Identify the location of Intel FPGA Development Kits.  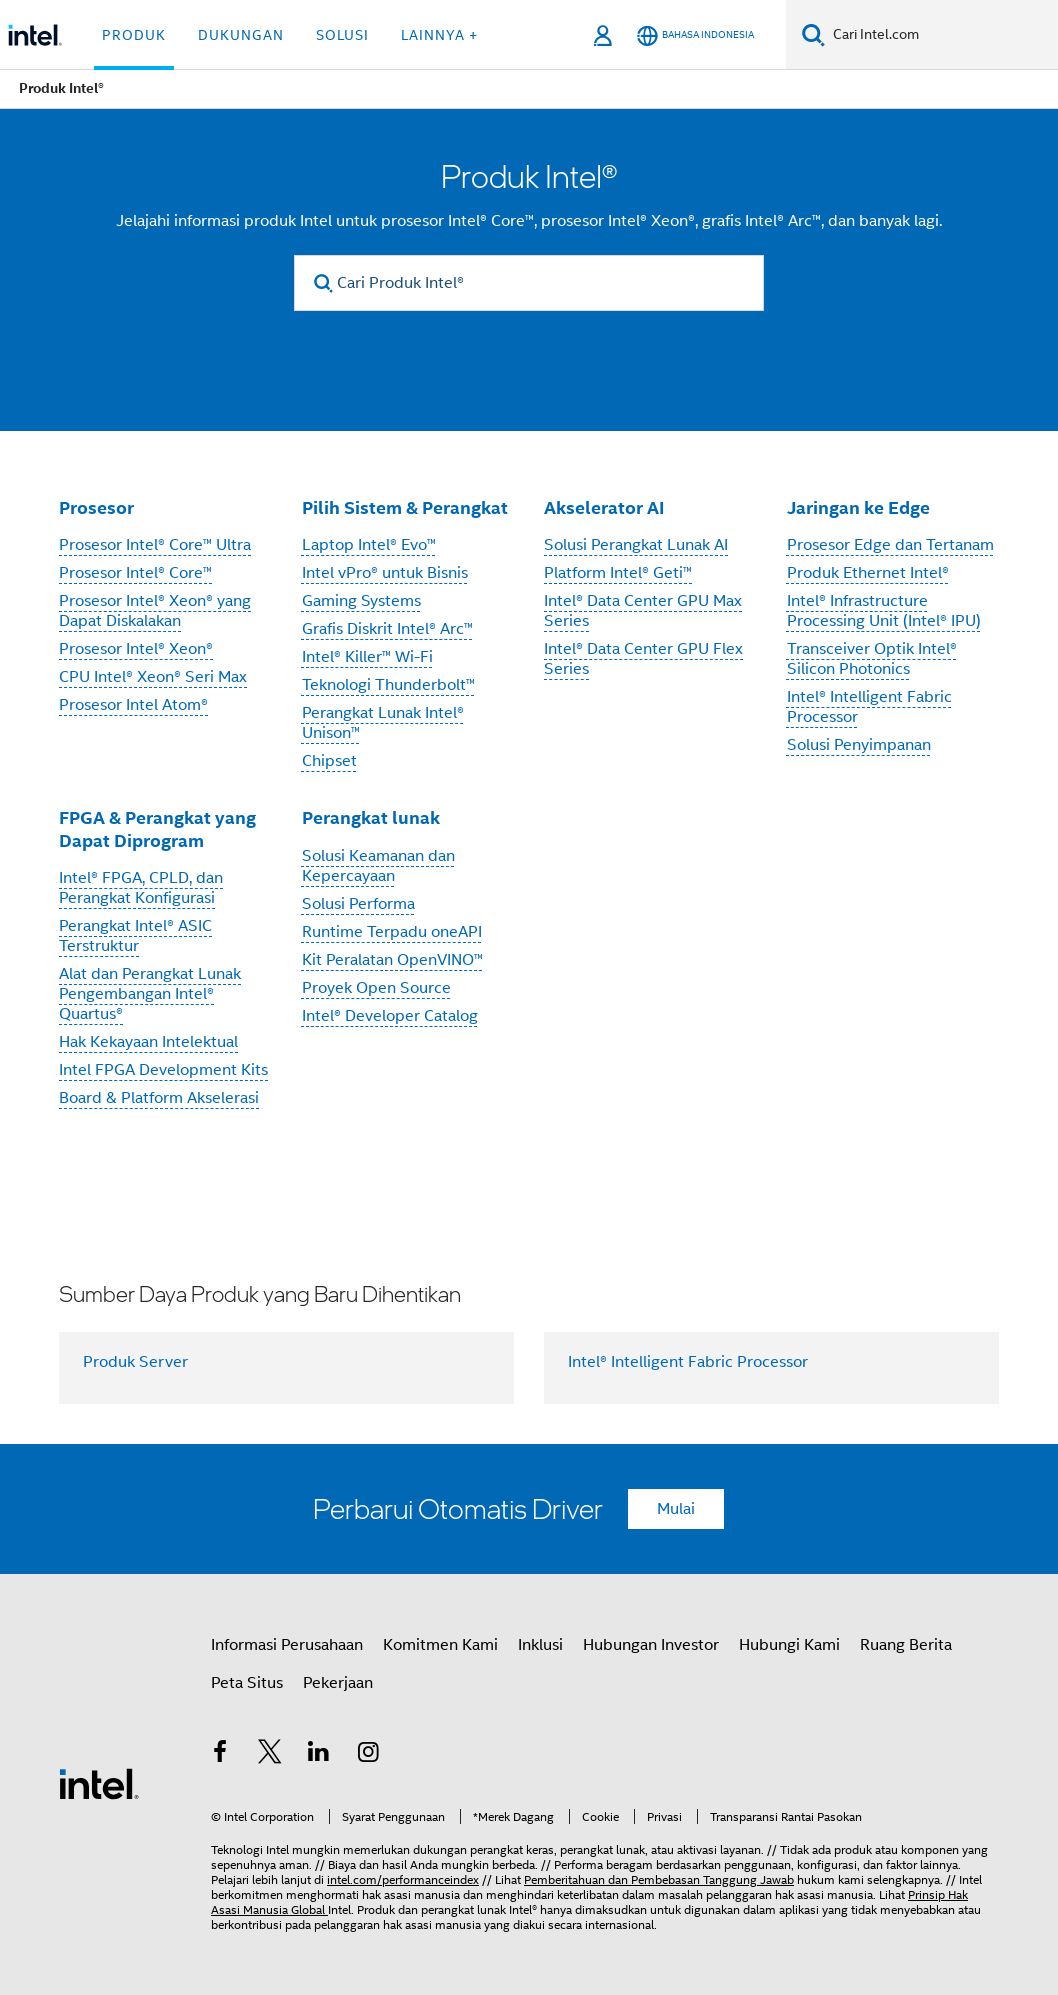
(163, 1070).